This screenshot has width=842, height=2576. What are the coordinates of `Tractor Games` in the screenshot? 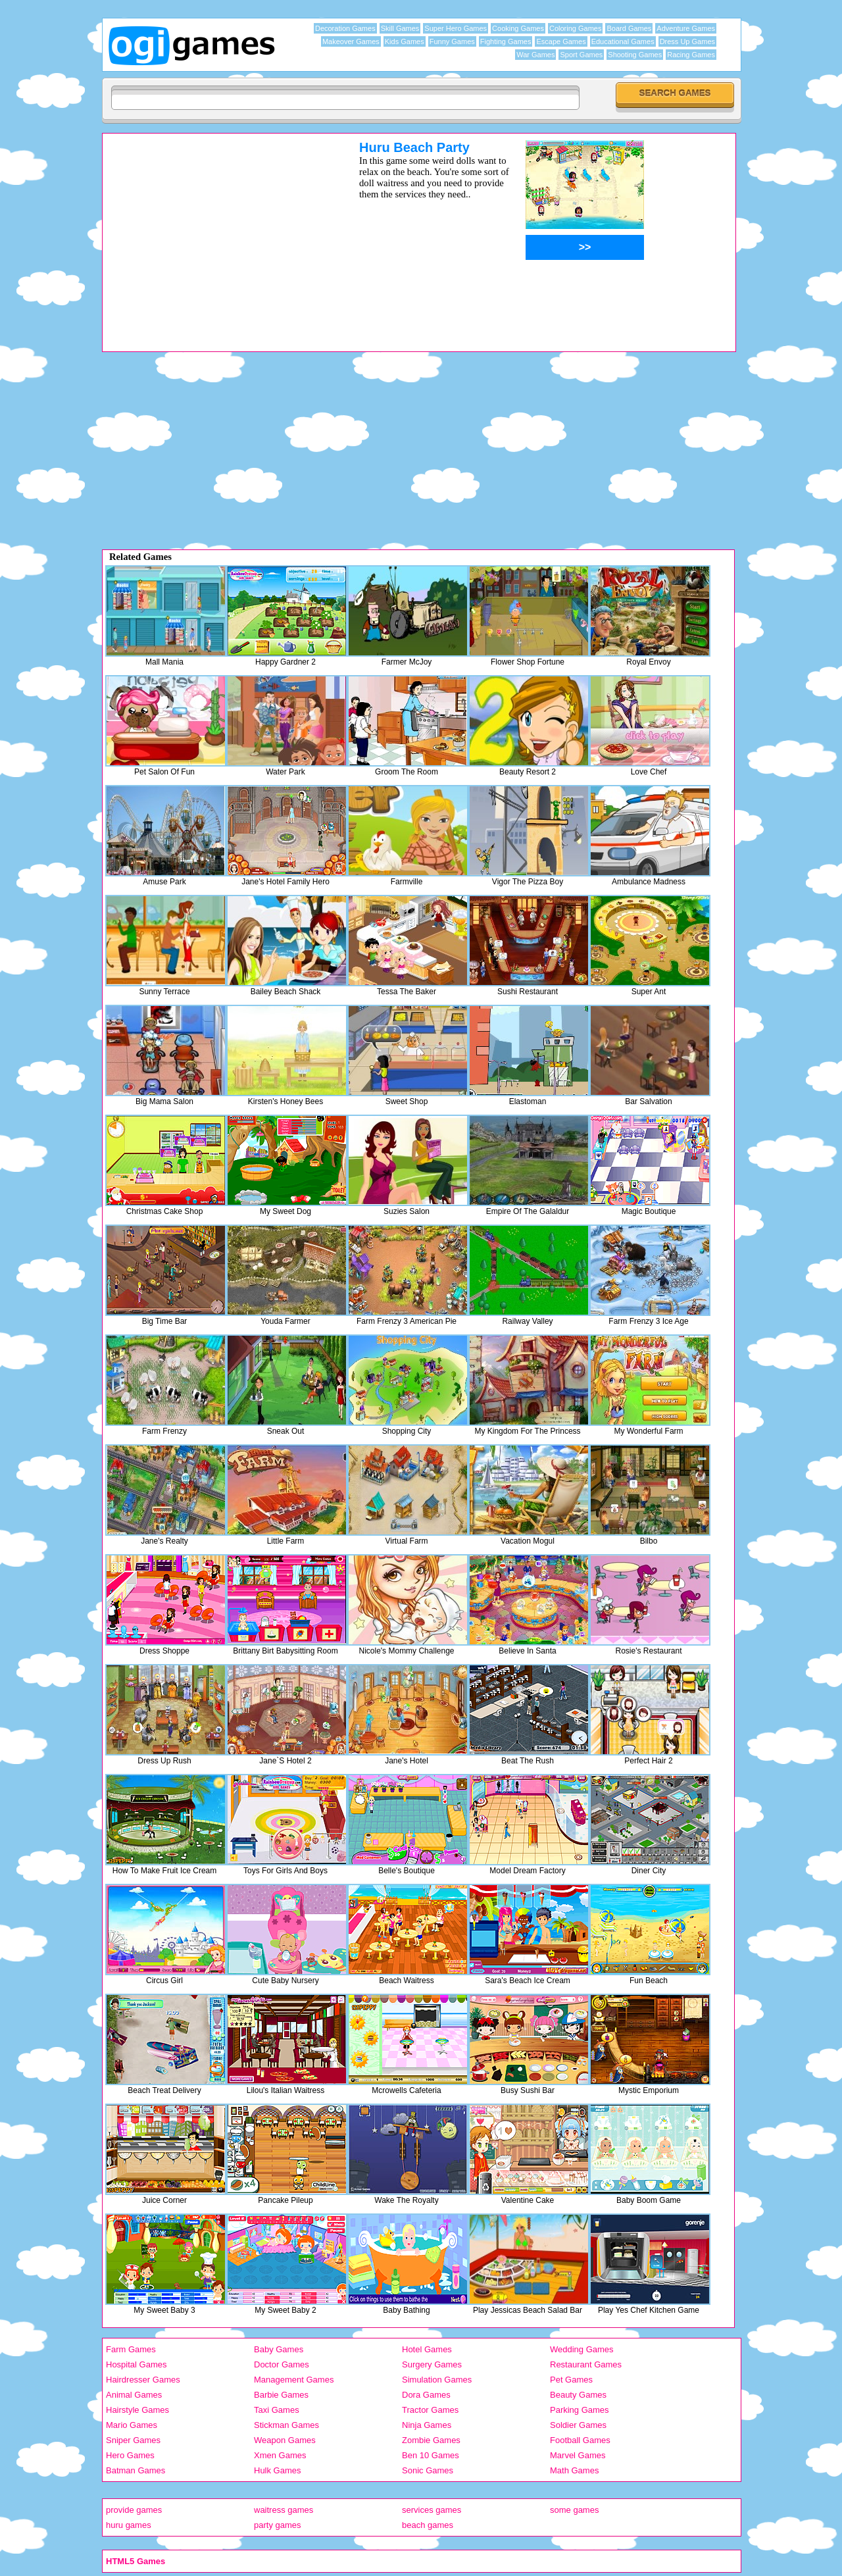 It's located at (430, 2410).